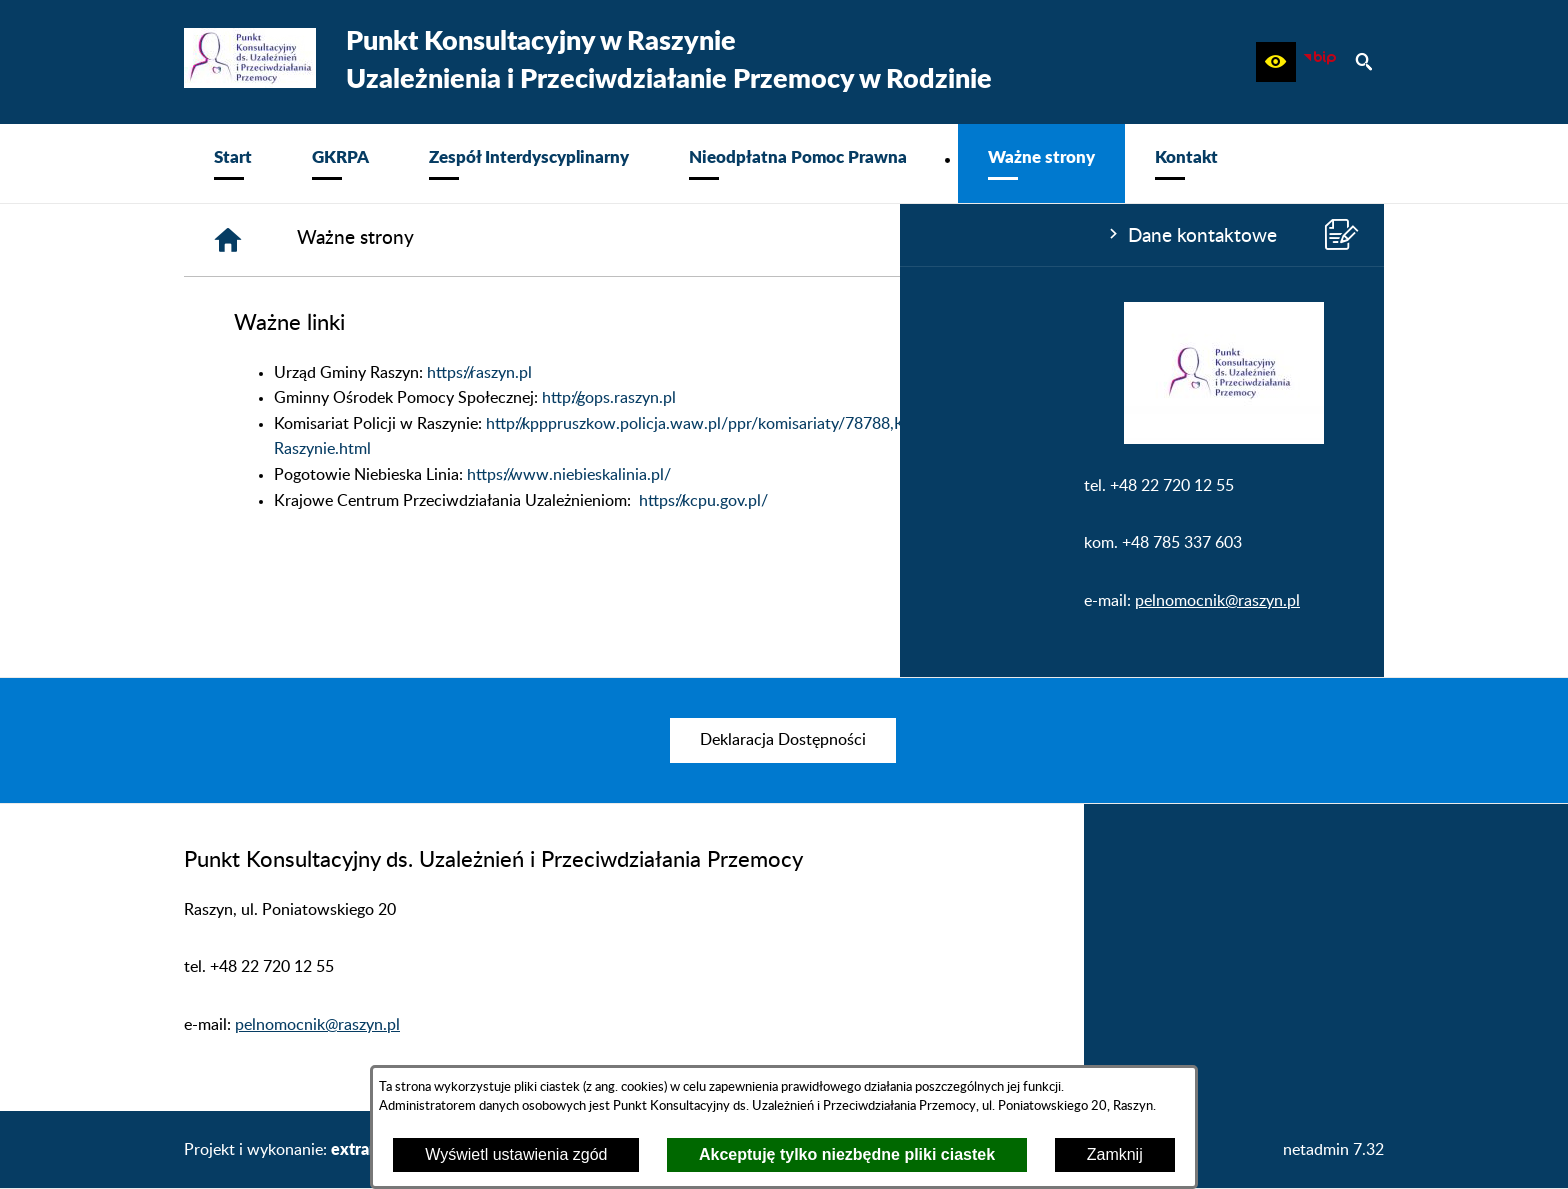 The height and width of the screenshot is (1189, 1568). I want to click on Wyświetl ustawienia zgód, so click(516, 1154).